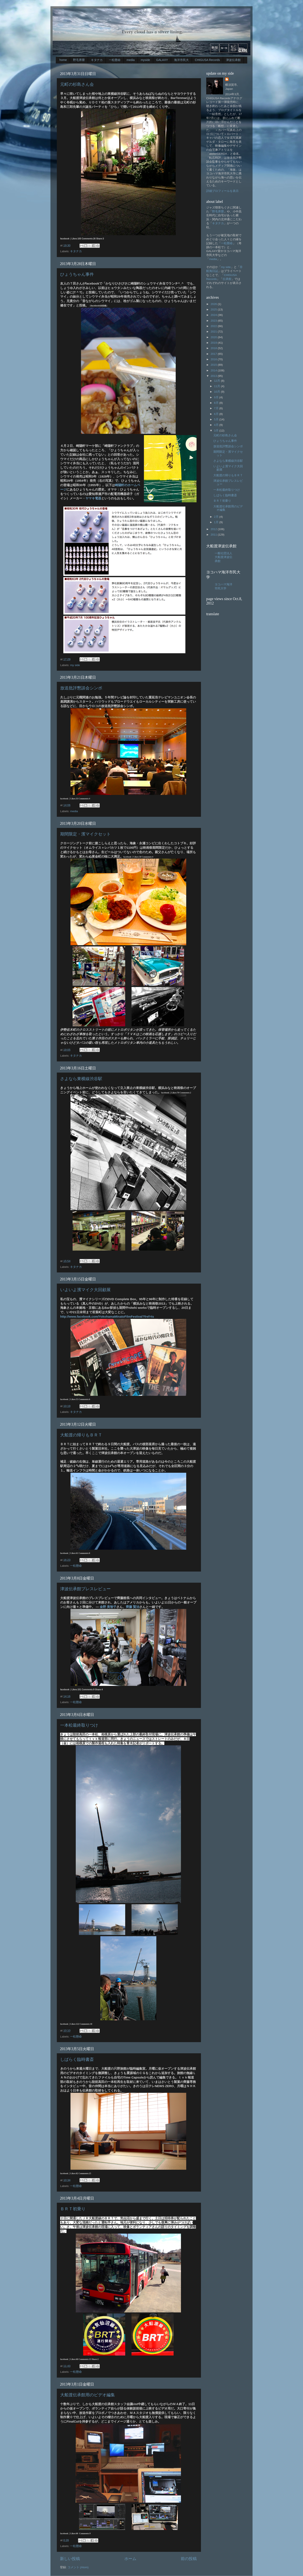 This screenshot has height=2576, width=303. What do you see at coordinates (216, 408) in the screenshot?
I see `7月` at bounding box center [216, 408].